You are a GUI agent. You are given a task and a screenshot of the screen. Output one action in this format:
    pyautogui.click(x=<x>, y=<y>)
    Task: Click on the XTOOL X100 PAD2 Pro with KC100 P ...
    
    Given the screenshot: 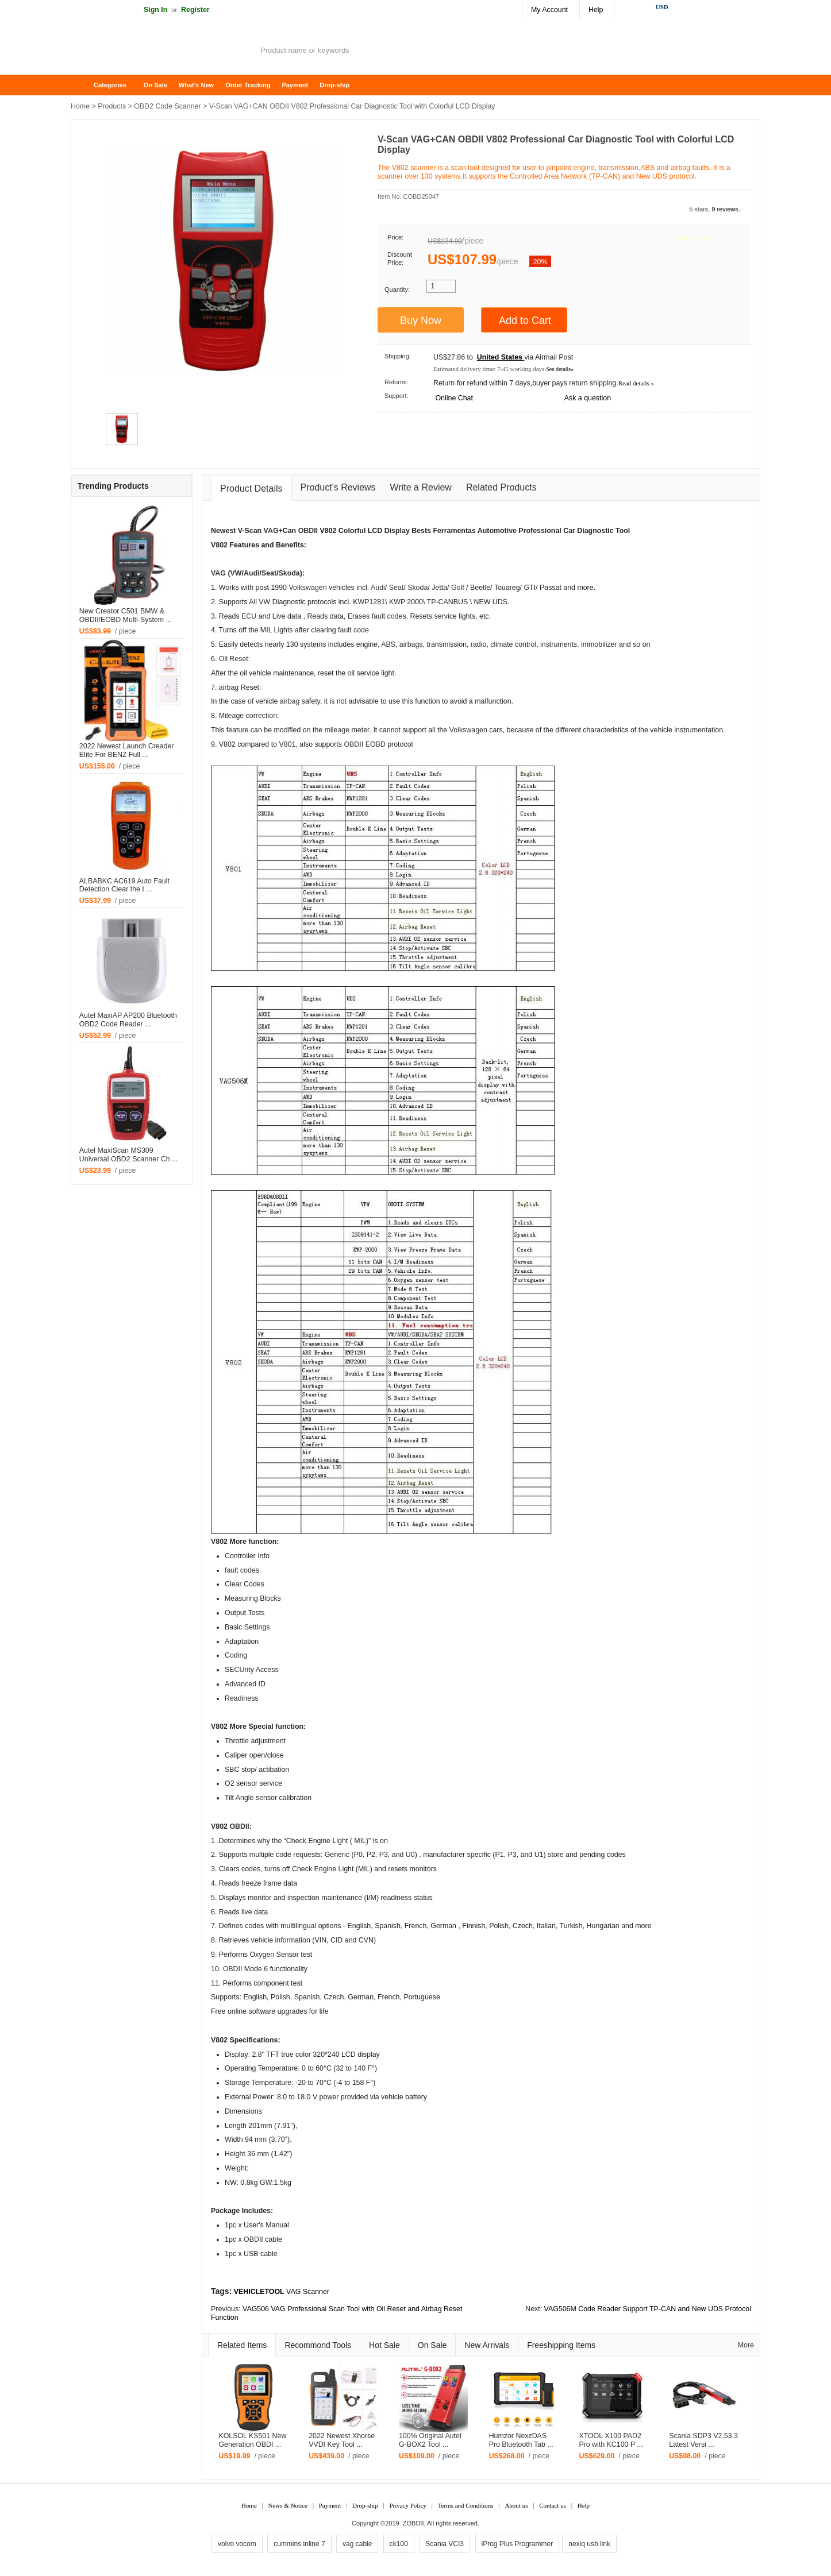 What is the action you would take?
    pyautogui.click(x=611, y=2440)
    